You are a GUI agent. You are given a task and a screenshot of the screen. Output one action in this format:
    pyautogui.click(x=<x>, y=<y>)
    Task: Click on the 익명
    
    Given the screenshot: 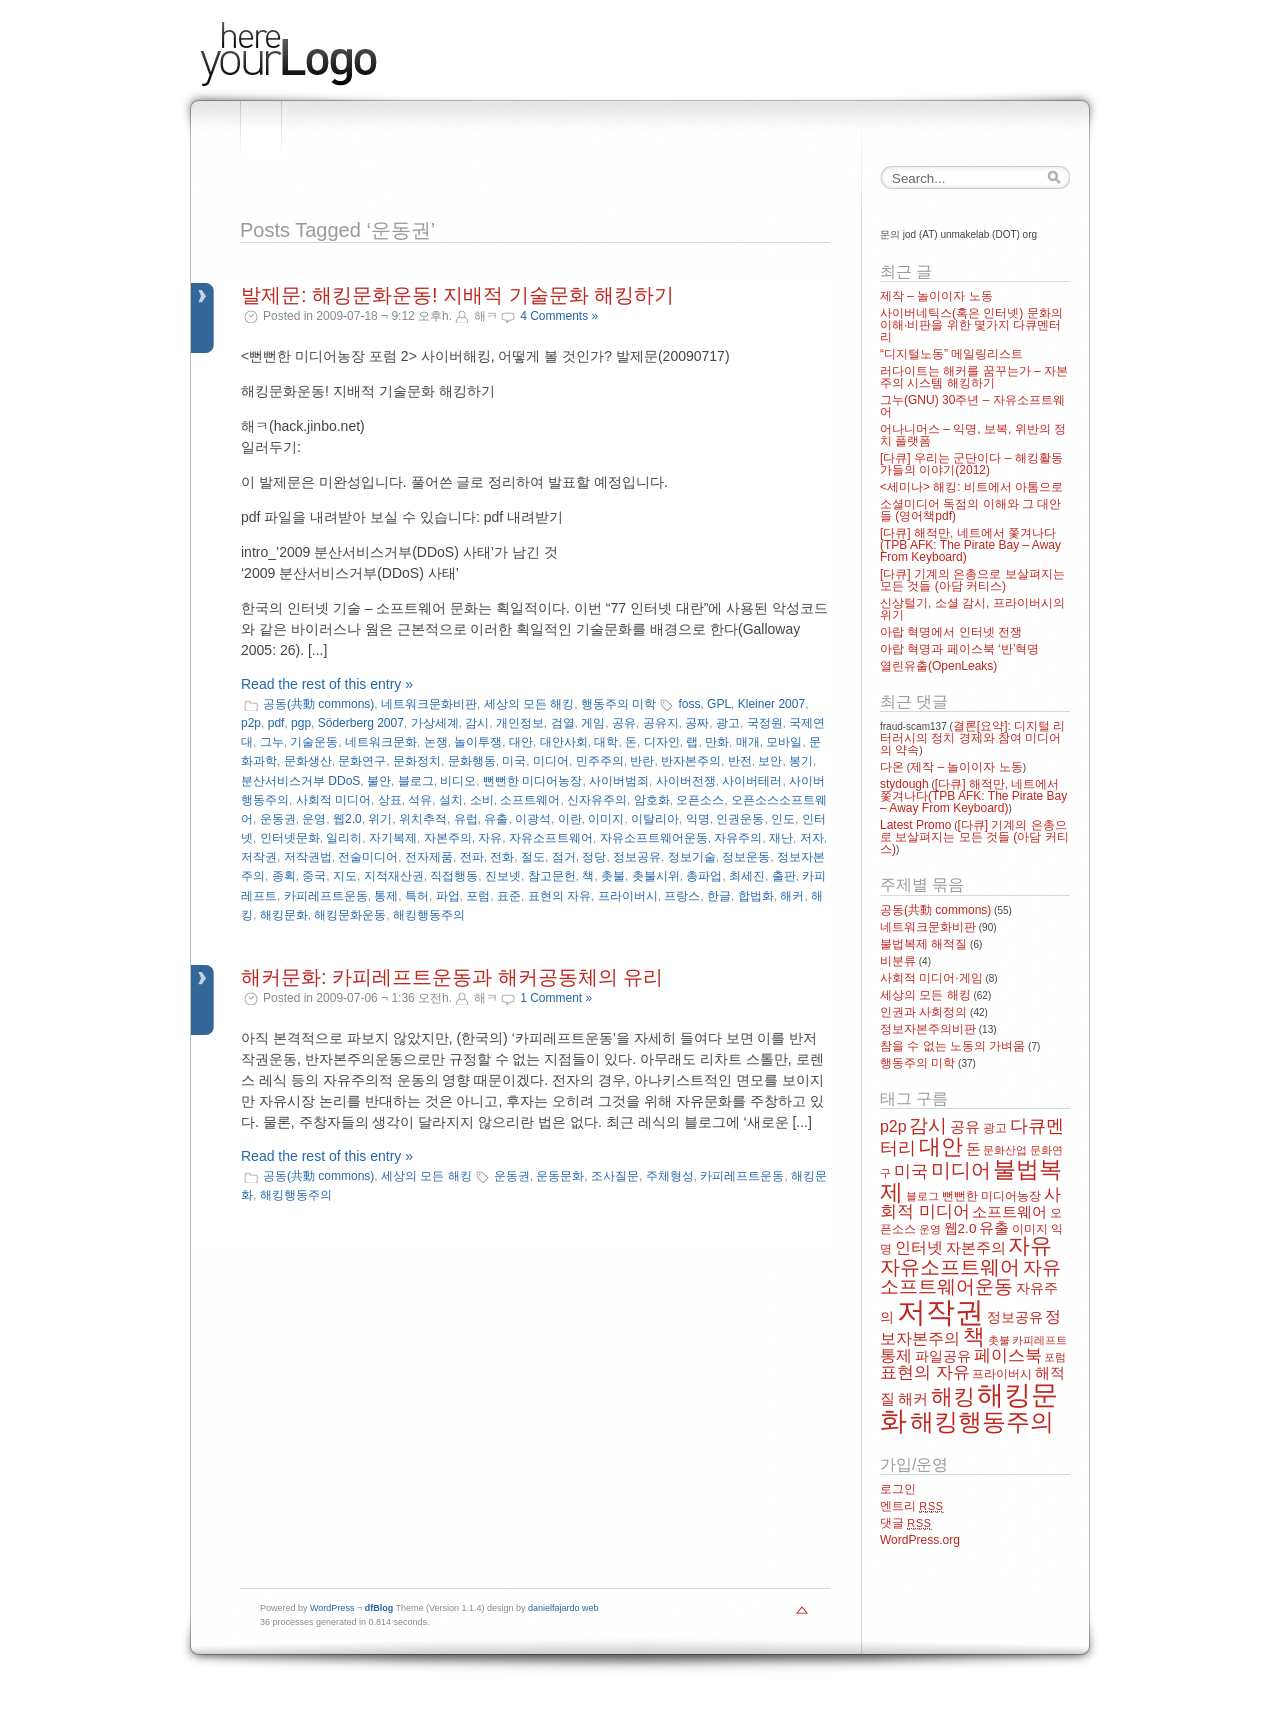 What is the action you would take?
    pyautogui.click(x=698, y=819)
    